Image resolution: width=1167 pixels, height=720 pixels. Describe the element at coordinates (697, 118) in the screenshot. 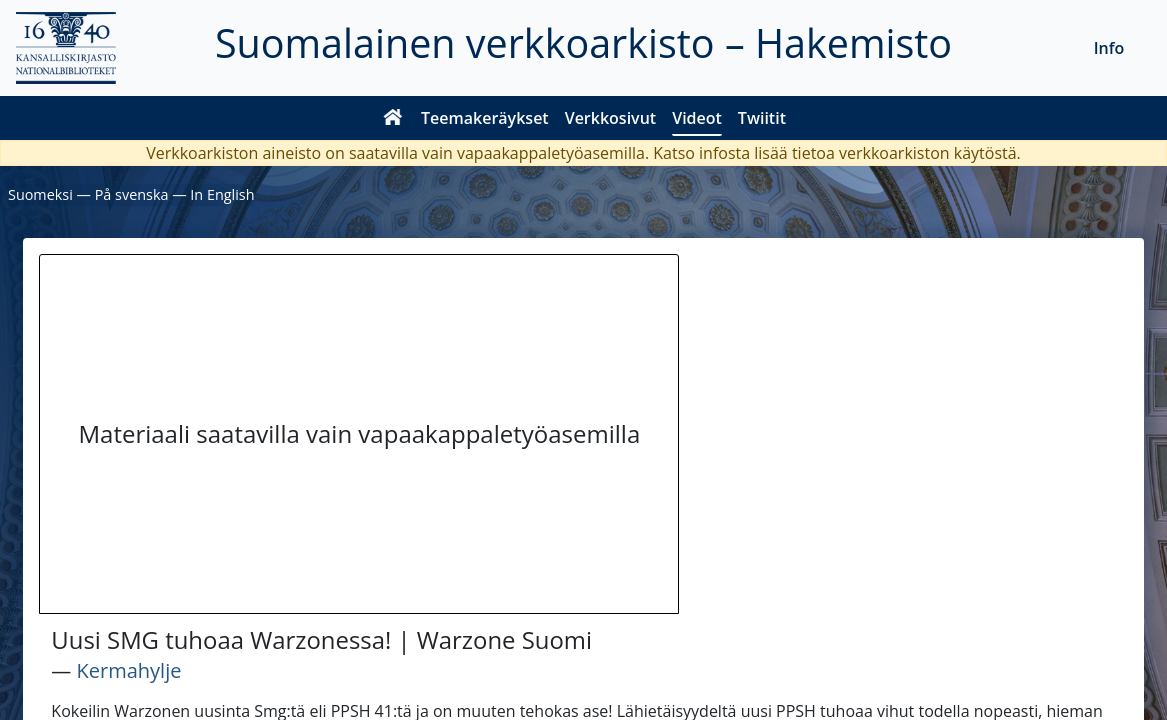

I see `Videot` at that location.